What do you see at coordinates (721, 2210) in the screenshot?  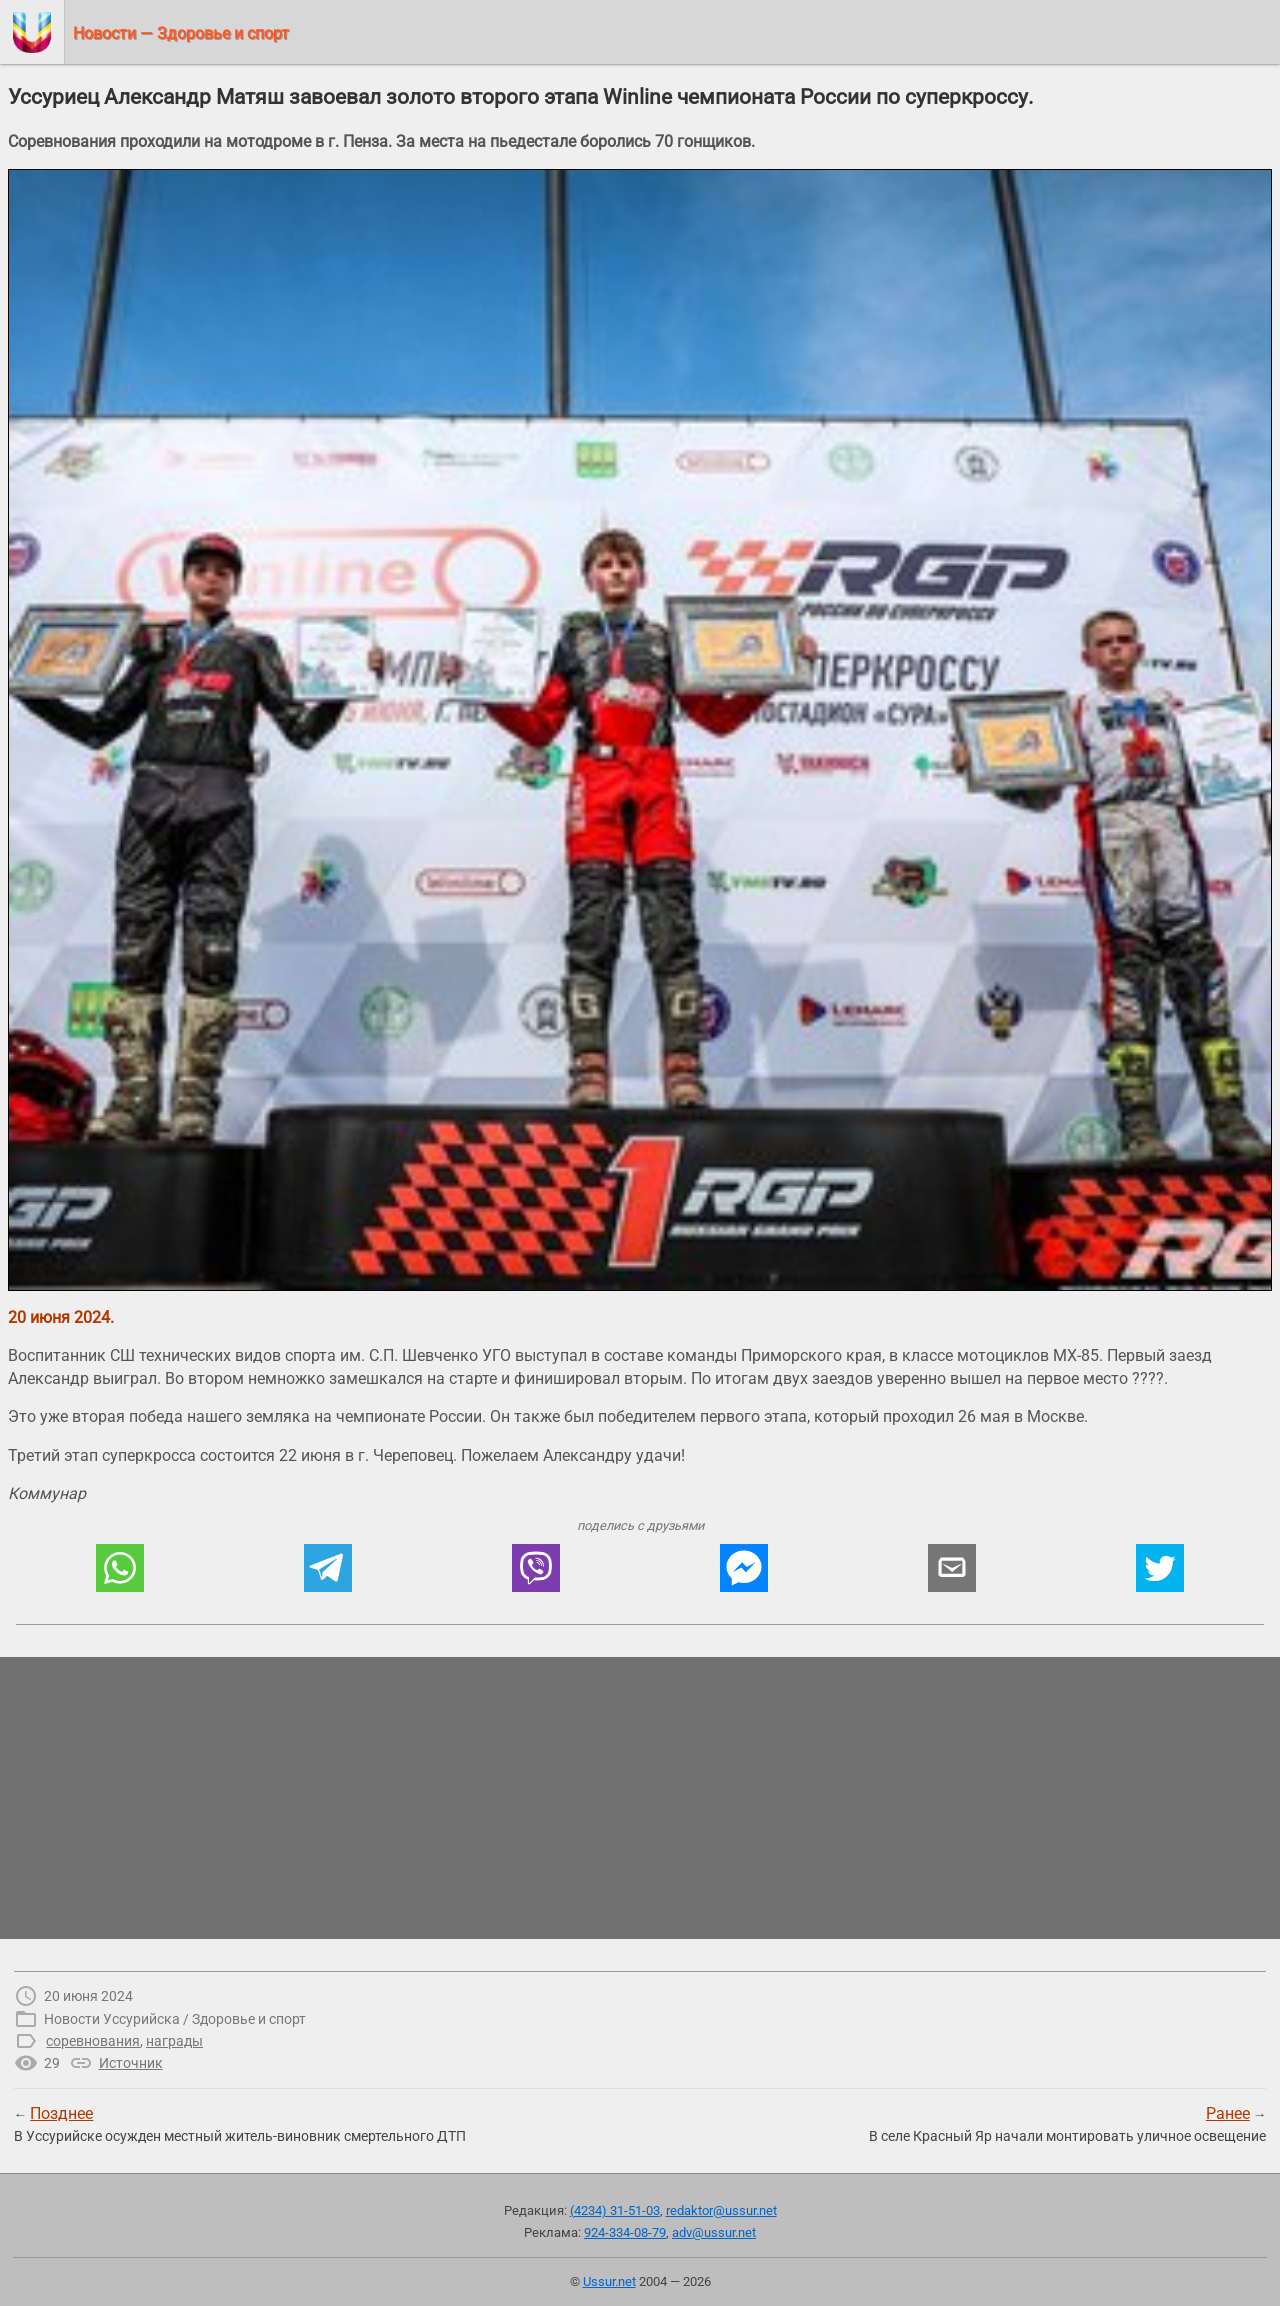 I see `redaktor@ussur.net` at bounding box center [721, 2210].